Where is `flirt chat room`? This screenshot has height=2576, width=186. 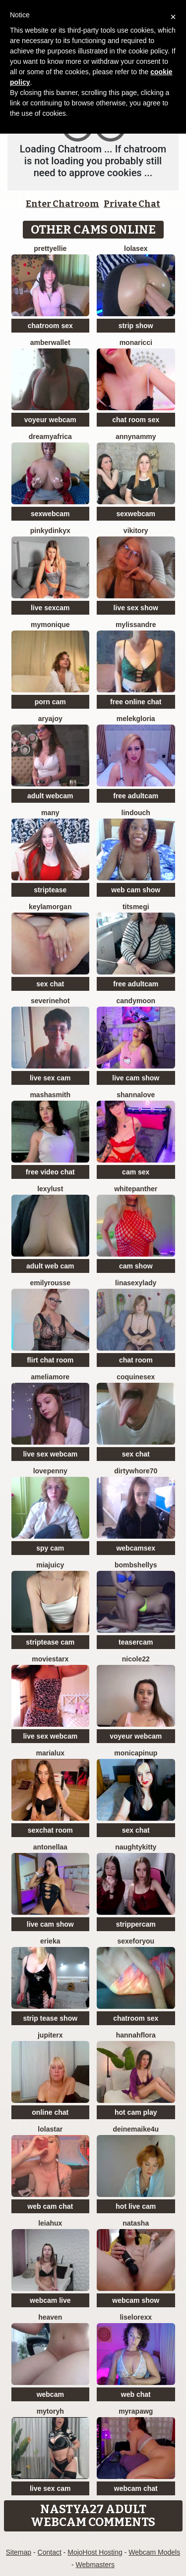
flirt chat room is located at coordinates (50, 1360).